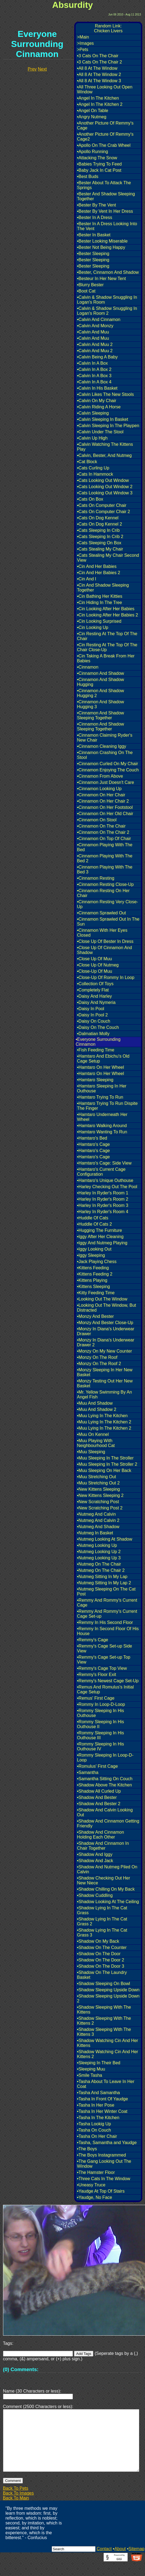 This screenshot has height=2576, width=145. What do you see at coordinates (105, 608) in the screenshot?
I see `•Cin Looking After Her Babies` at bounding box center [105, 608].